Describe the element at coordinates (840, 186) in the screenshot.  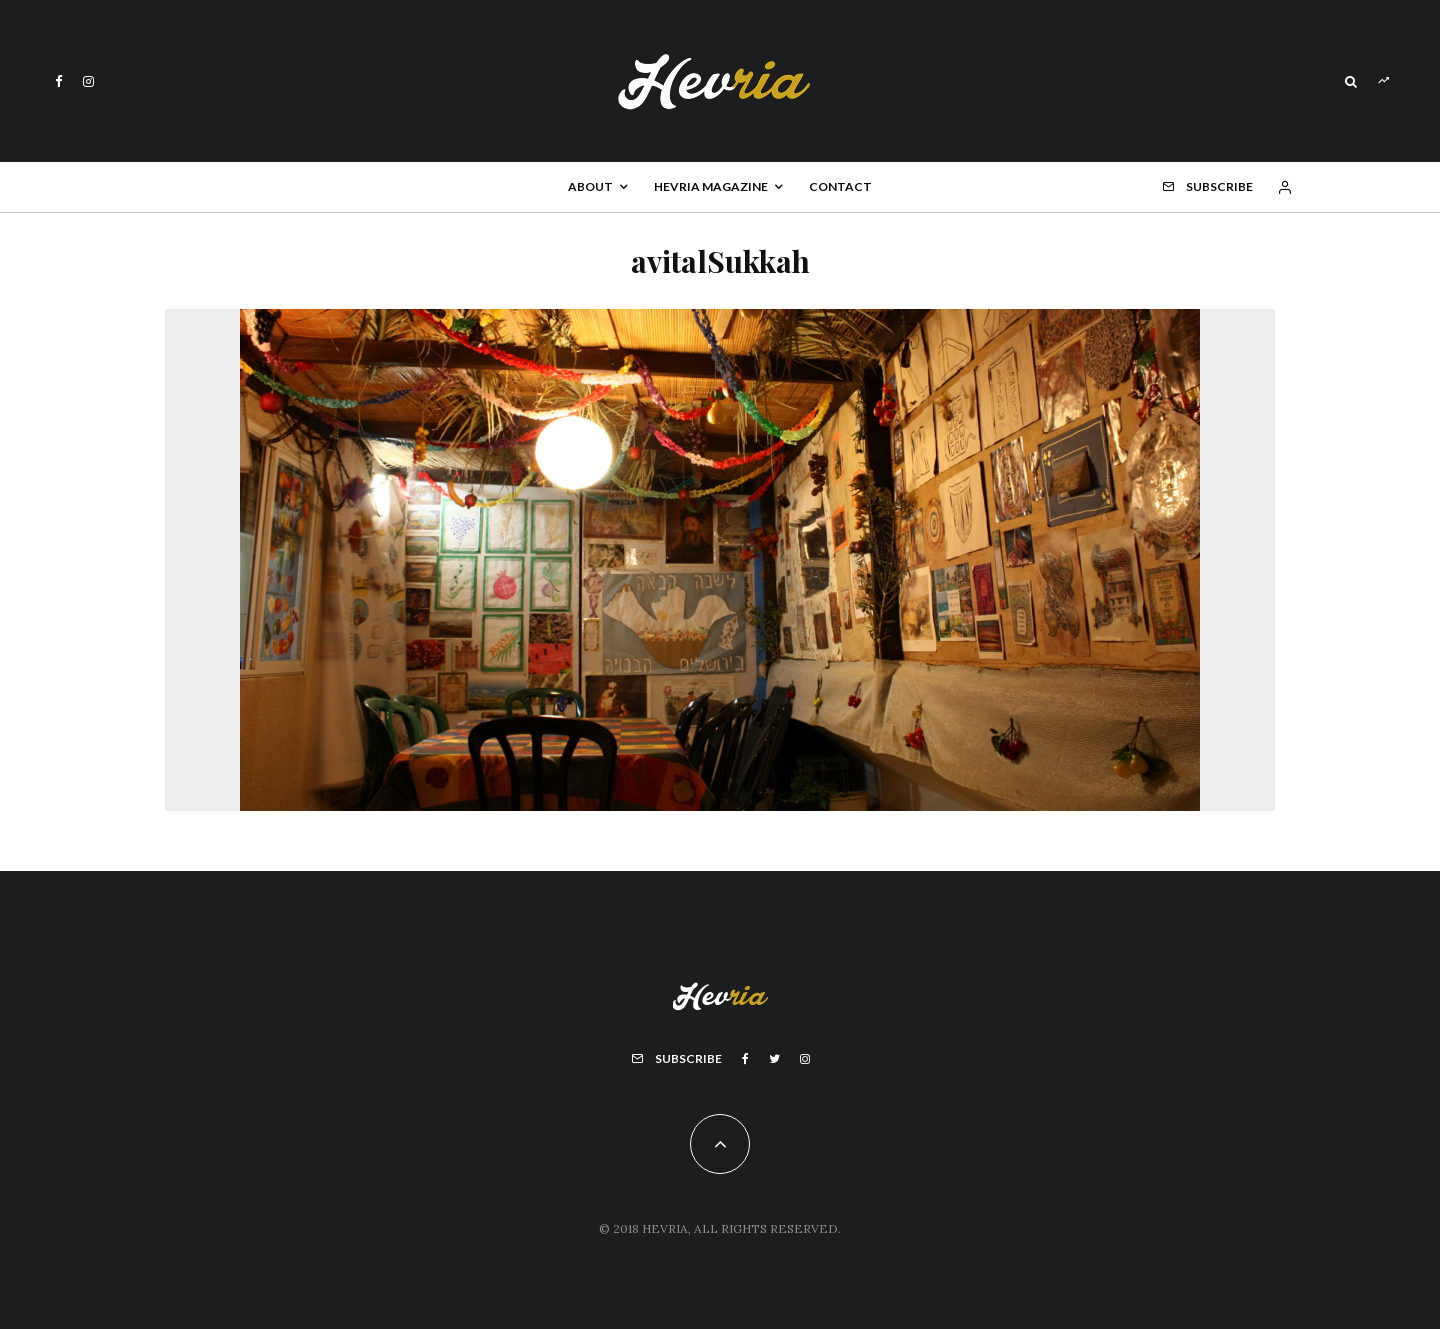
I see `Contact` at that location.